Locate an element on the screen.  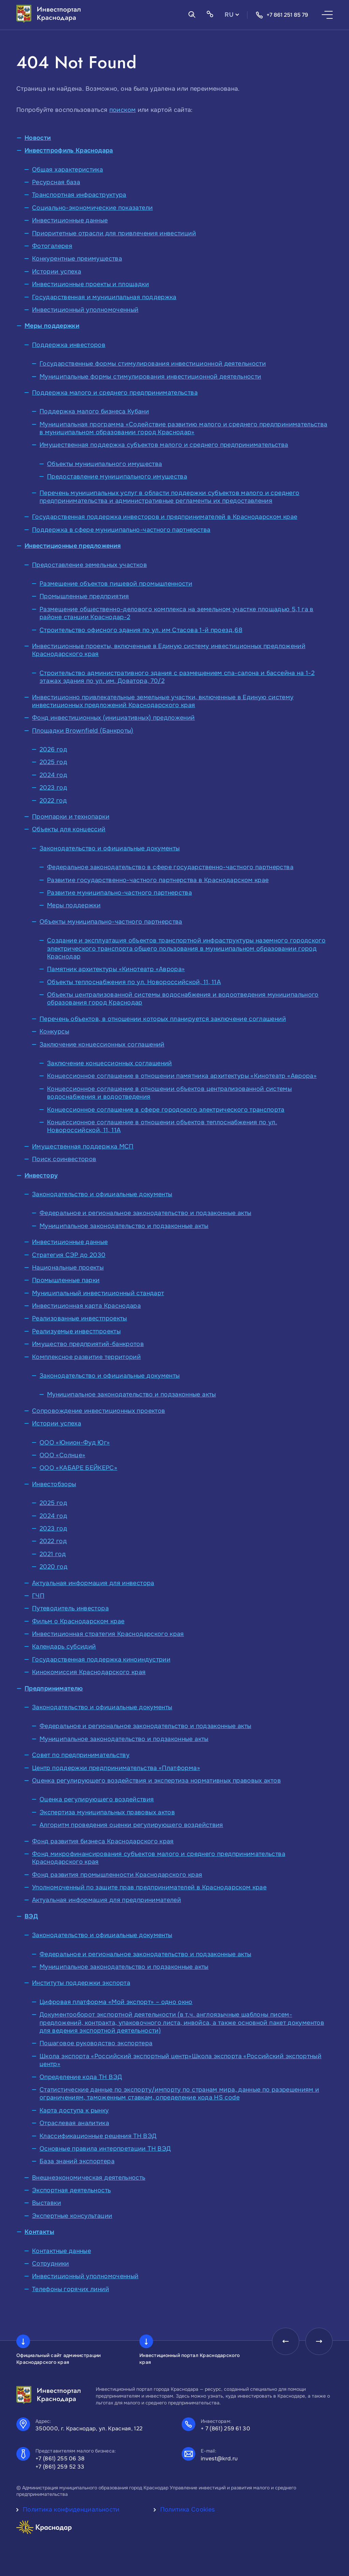
ВЭД is located at coordinates (31, 1916).